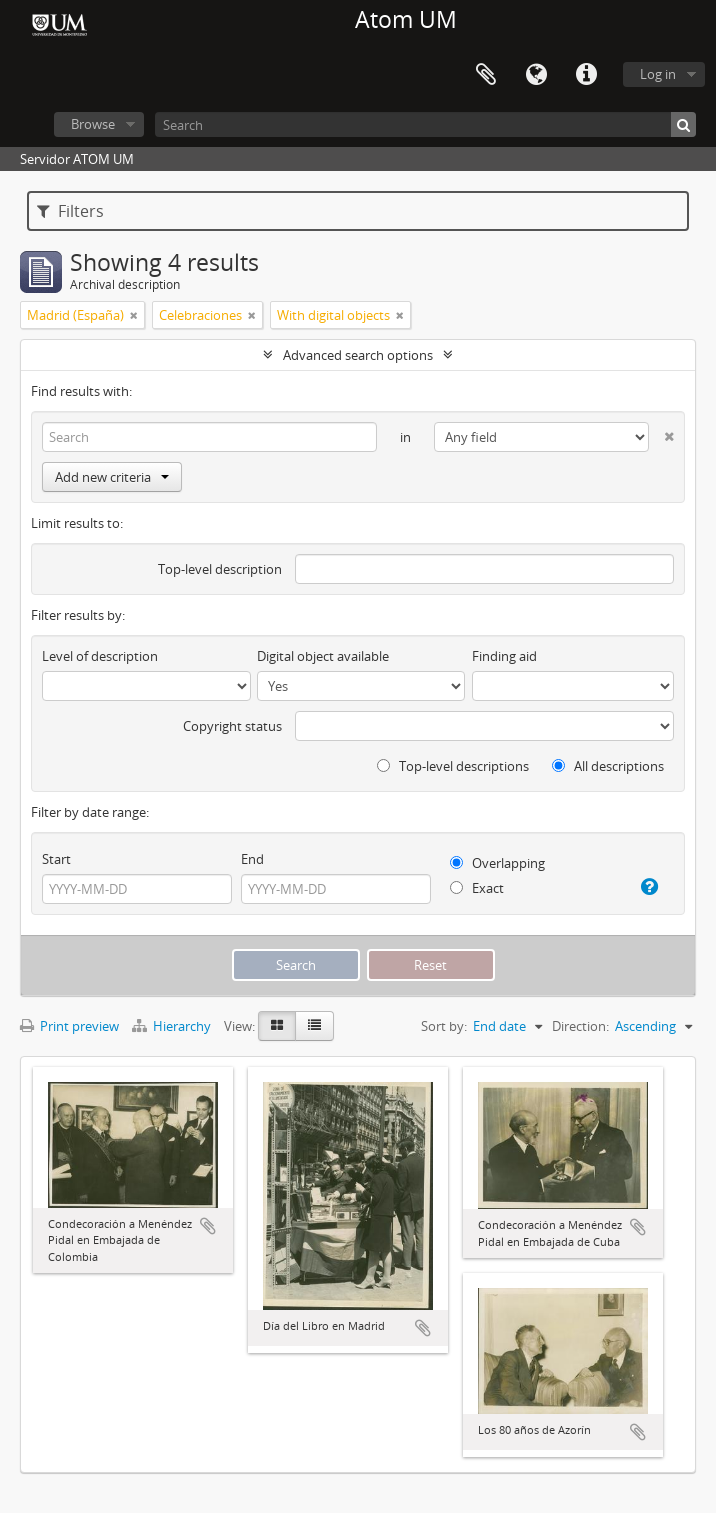 This screenshot has width=716, height=1513. I want to click on Quick links, so click(586, 75).